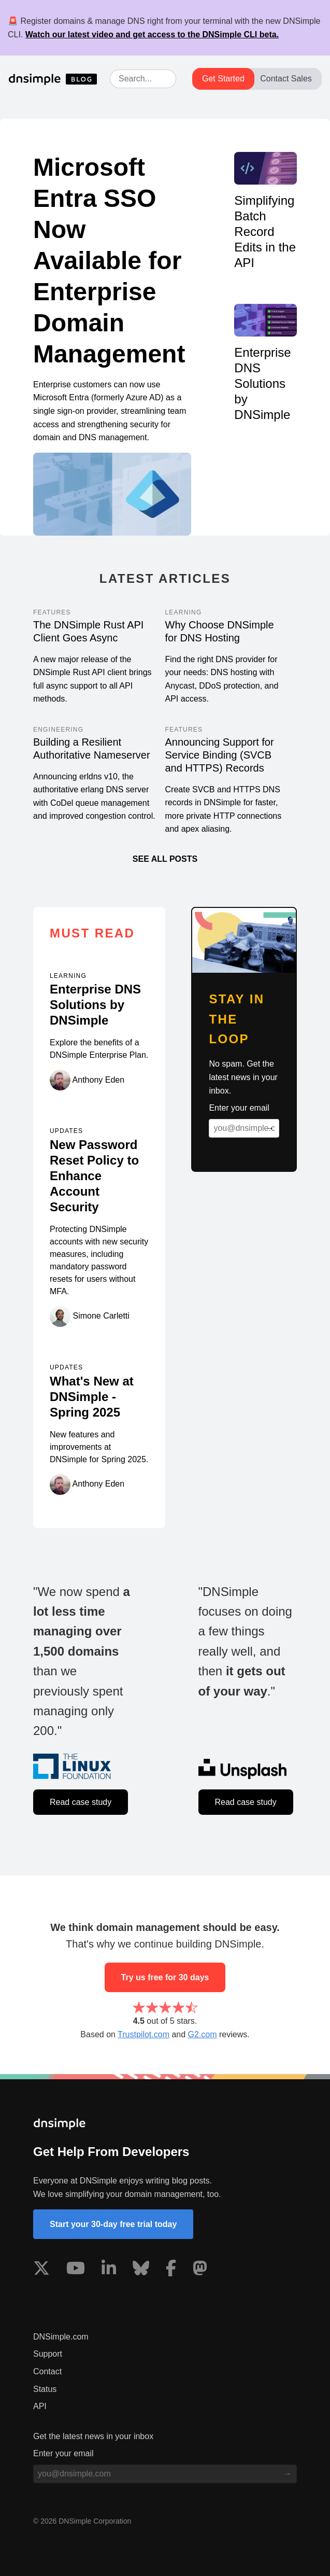 This screenshot has width=330, height=2576. Describe the element at coordinates (44, 2389) in the screenshot. I see `Status` at that location.